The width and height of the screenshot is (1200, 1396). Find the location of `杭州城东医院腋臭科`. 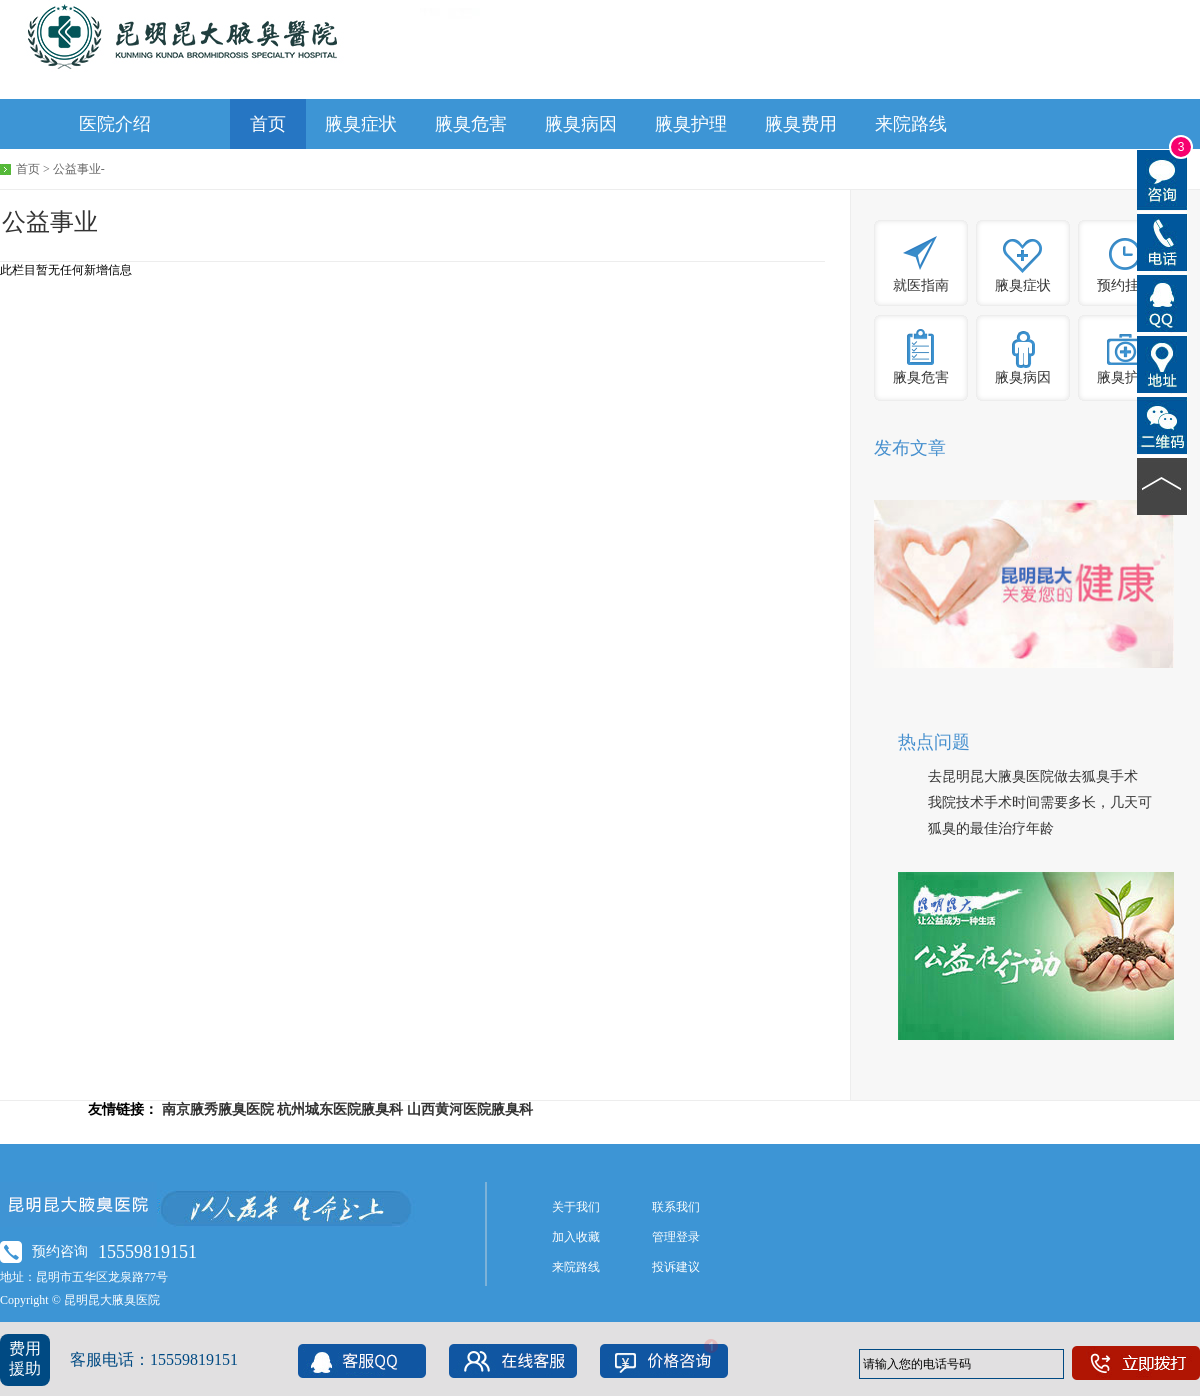

杭州城东医院腋臭科 is located at coordinates (340, 1109).